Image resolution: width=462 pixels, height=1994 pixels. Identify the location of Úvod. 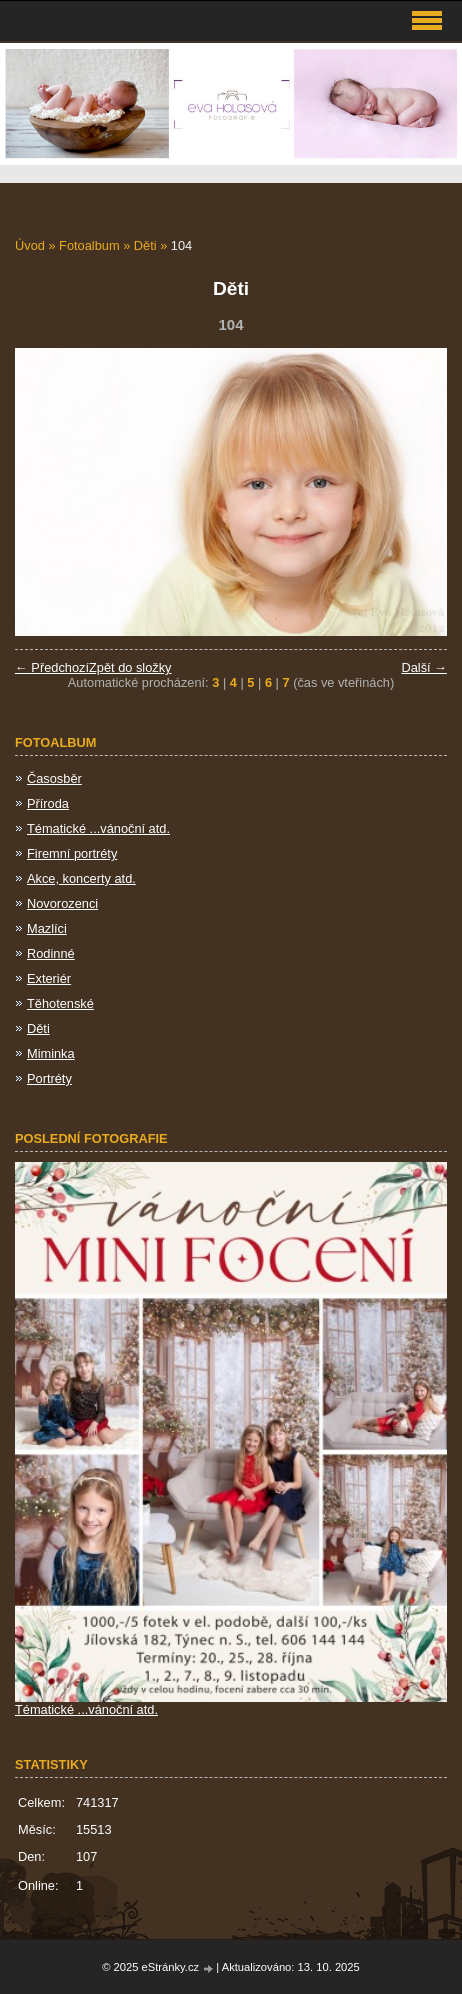
(30, 245).